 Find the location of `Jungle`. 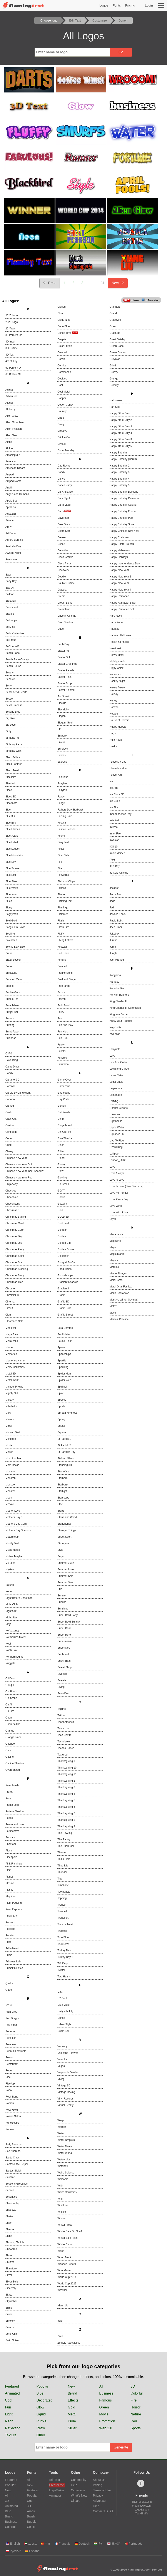

Jungle is located at coordinates (113, 953).